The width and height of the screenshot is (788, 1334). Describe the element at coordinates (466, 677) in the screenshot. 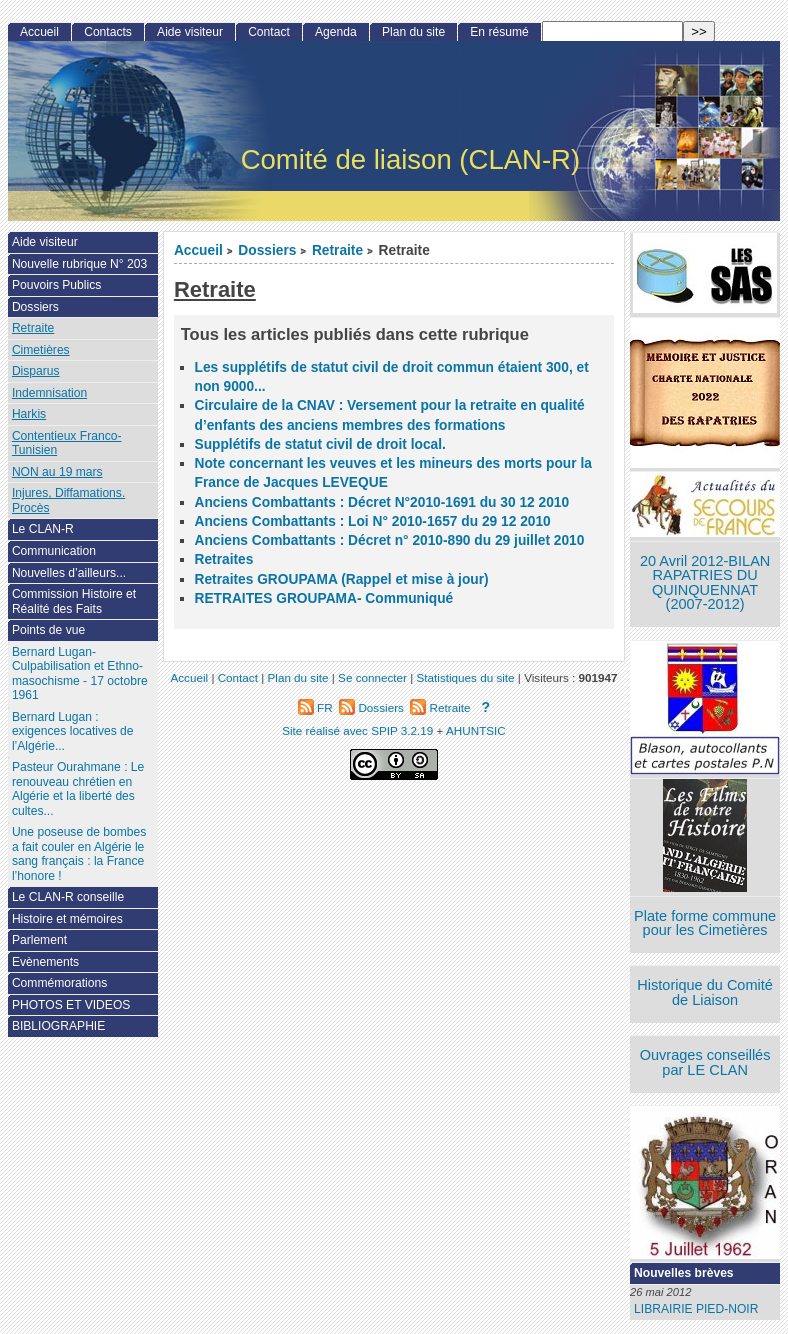

I see `Statistiques du site` at that location.